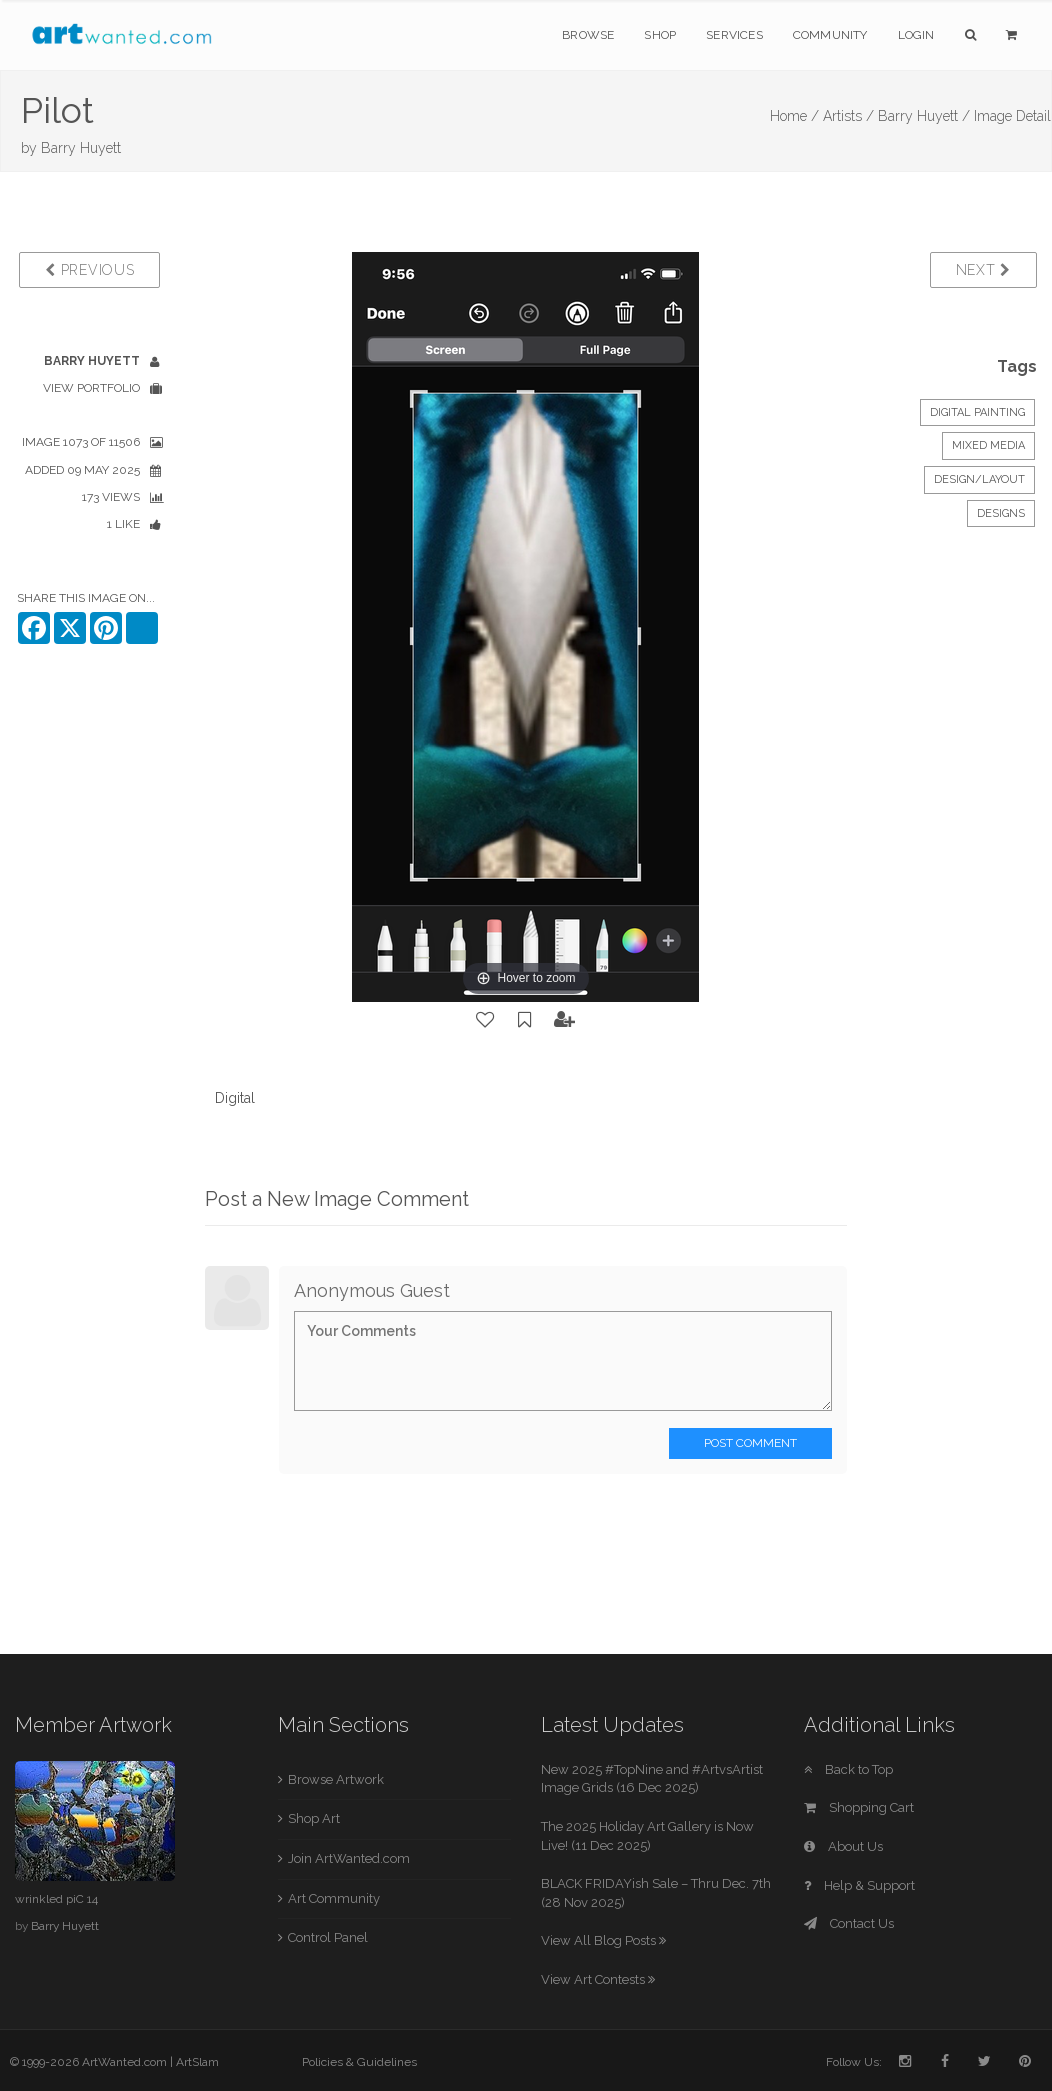 The width and height of the screenshot is (1052, 2091). What do you see at coordinates (334, 1898) in the screenshot?
I see `Art Community` at bounding box center [334, 1898].